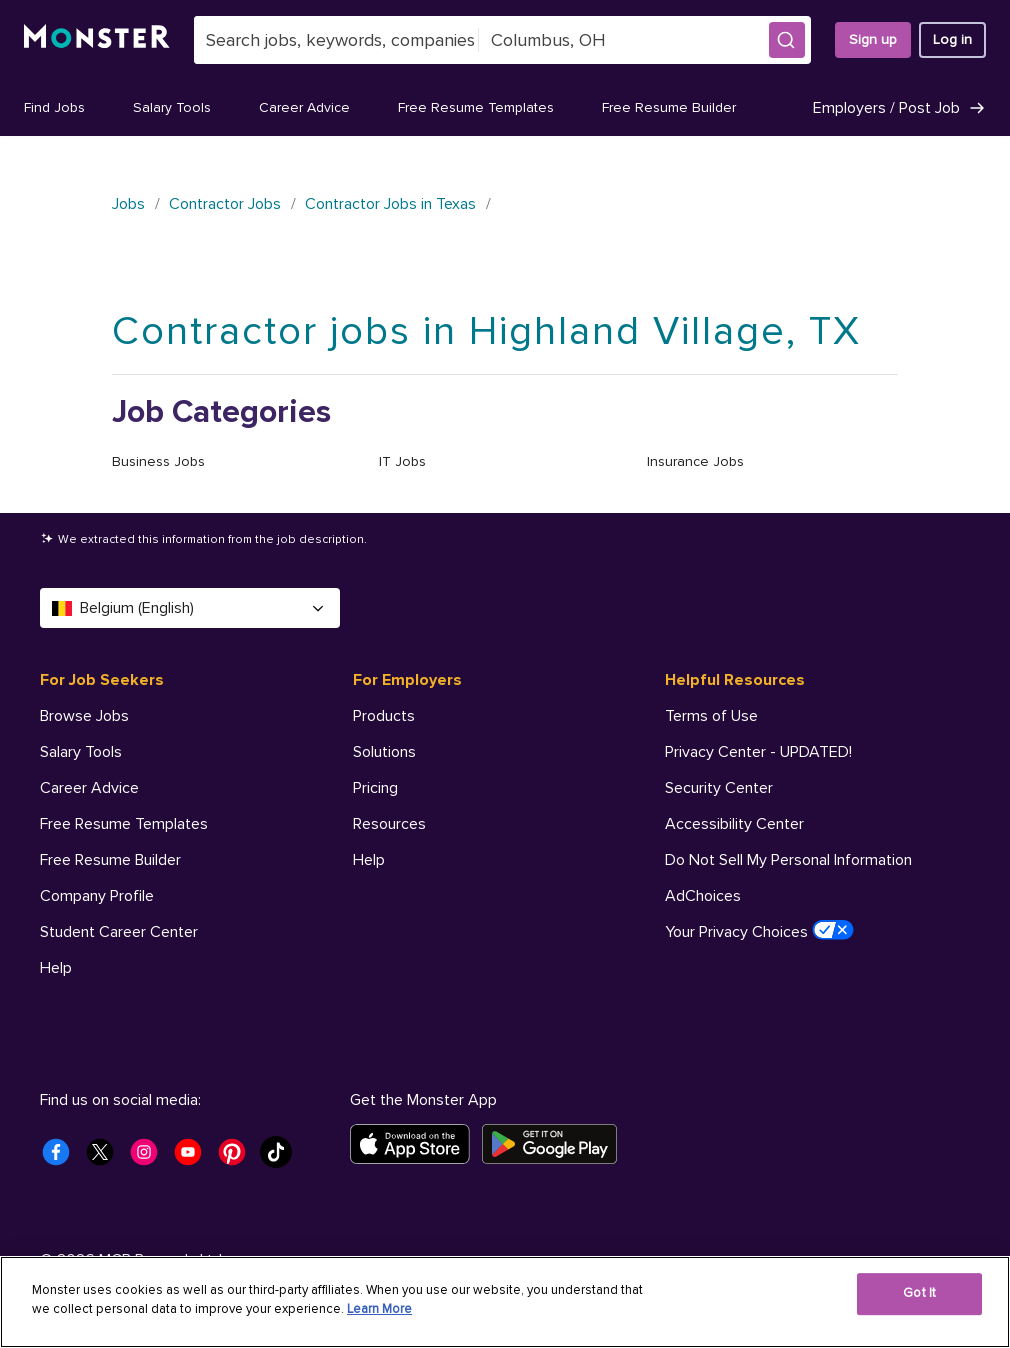  What do you see at coordinates (150, 1158) in the screenshot?
I see `[Monster Instagram]` at bounding box center [150, 1158].